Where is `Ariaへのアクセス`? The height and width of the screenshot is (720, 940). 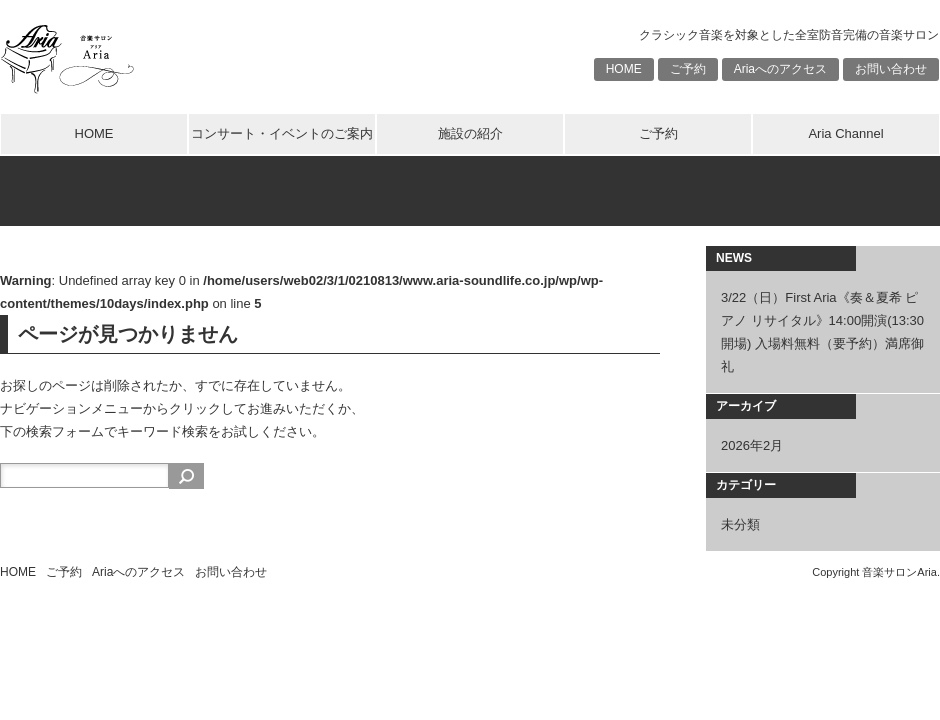 Ariaへのアクセス is located at coordinates (780, 69).